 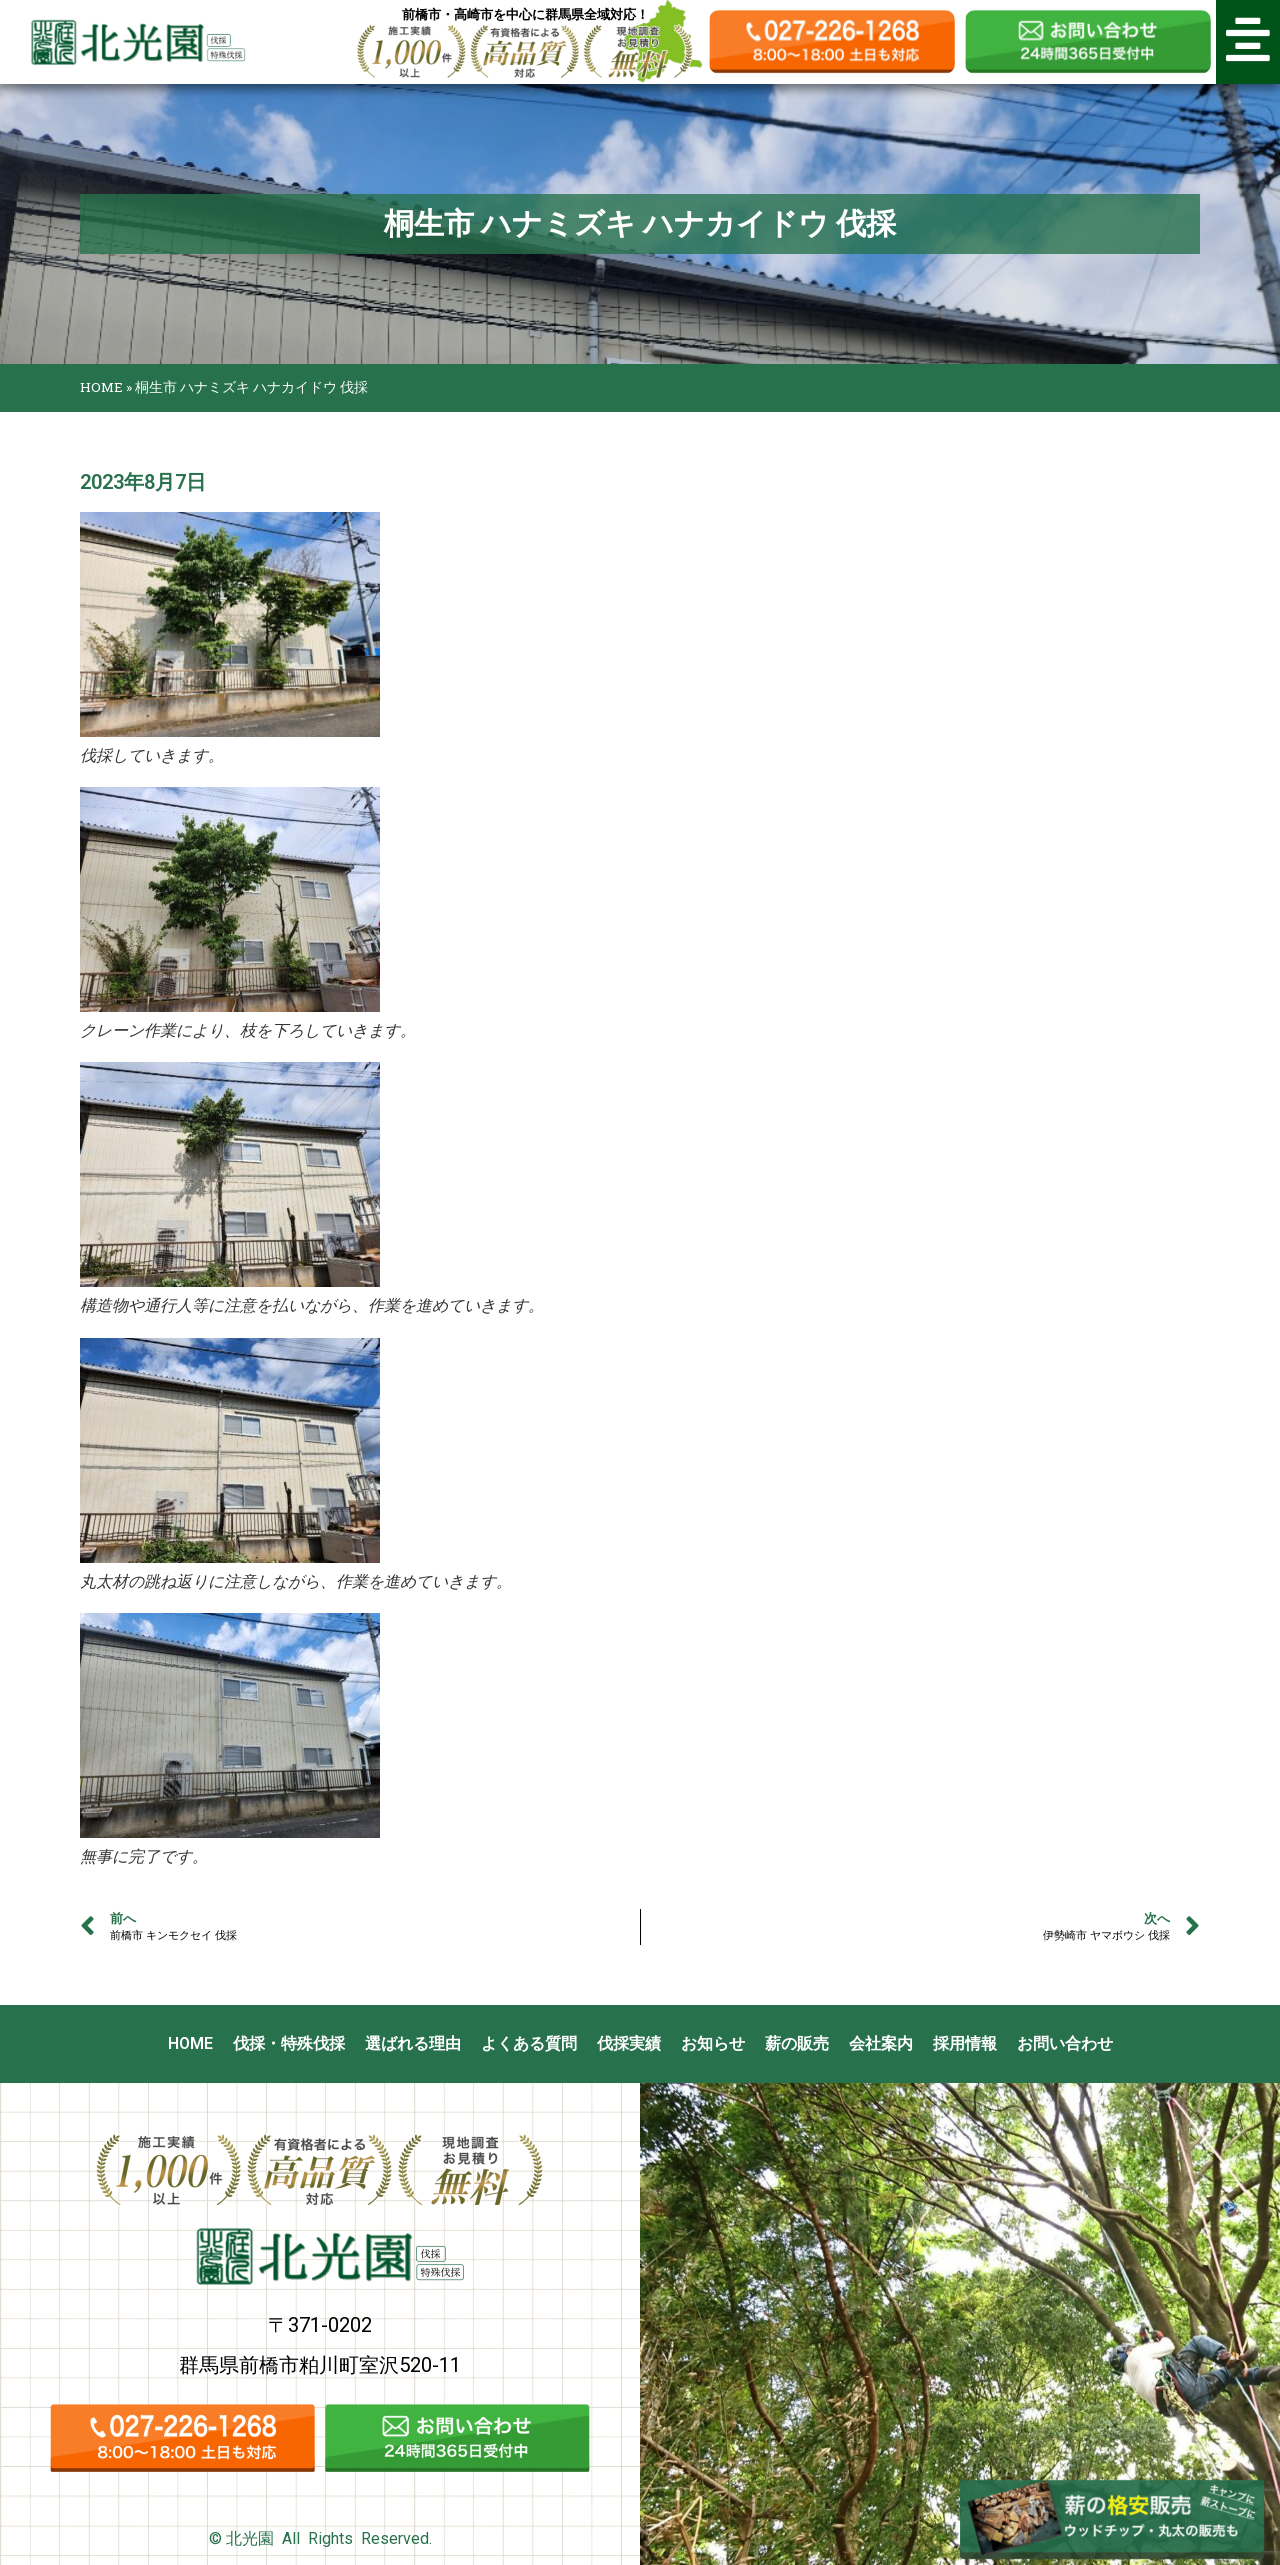 I want to click on 採用情報, so click(x=965, y=2043).